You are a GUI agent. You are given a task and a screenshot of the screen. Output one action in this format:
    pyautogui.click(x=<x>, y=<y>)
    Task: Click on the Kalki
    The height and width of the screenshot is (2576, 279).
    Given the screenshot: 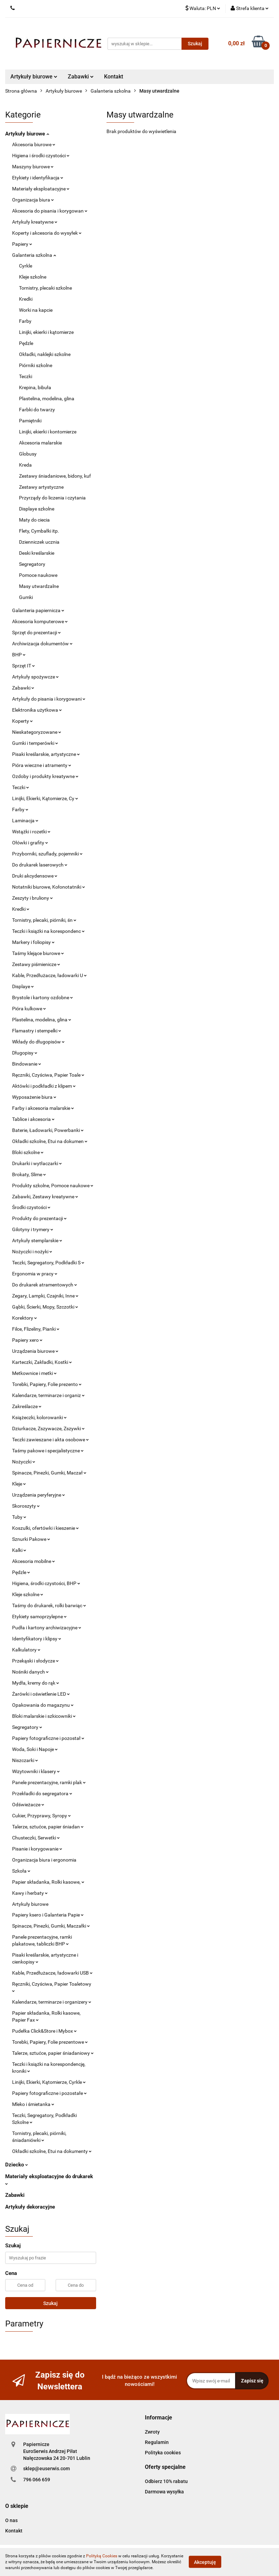 What is the action you would take?
    pyautogui.click(x=19, y=1550)
    